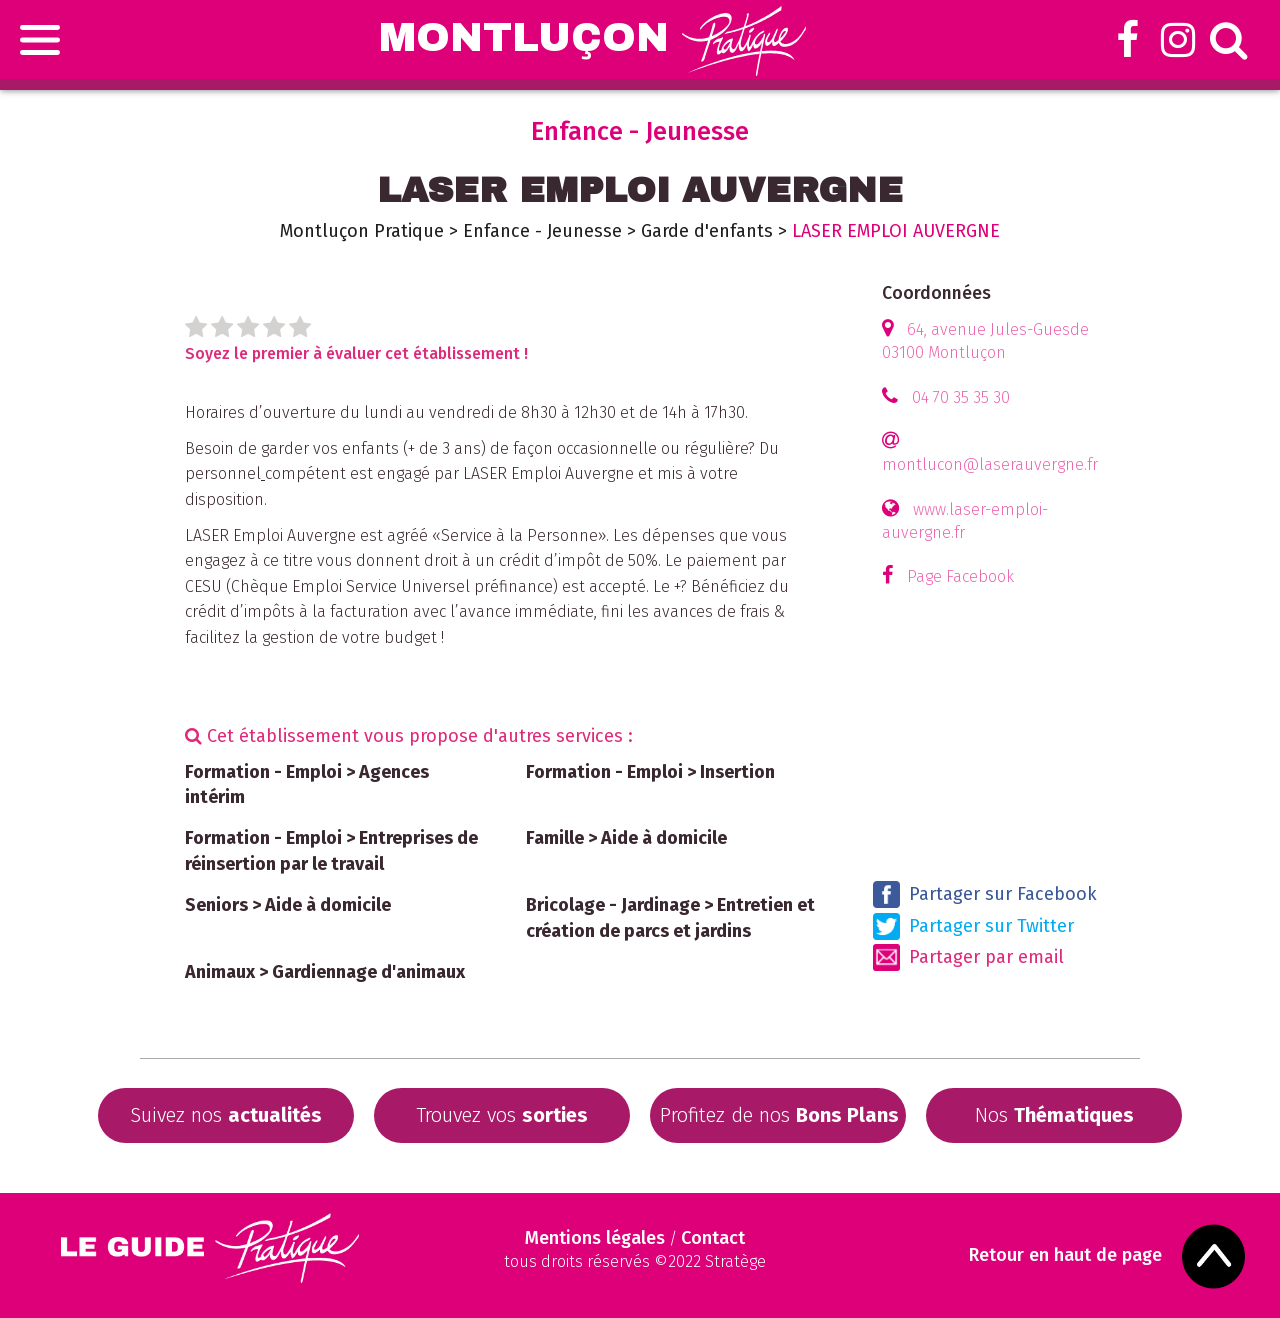 This screenshot has width=1280, height=1318. Describe the element at coordinates (960, 576) in the screenshot. I see `Page Facebook` at that location.